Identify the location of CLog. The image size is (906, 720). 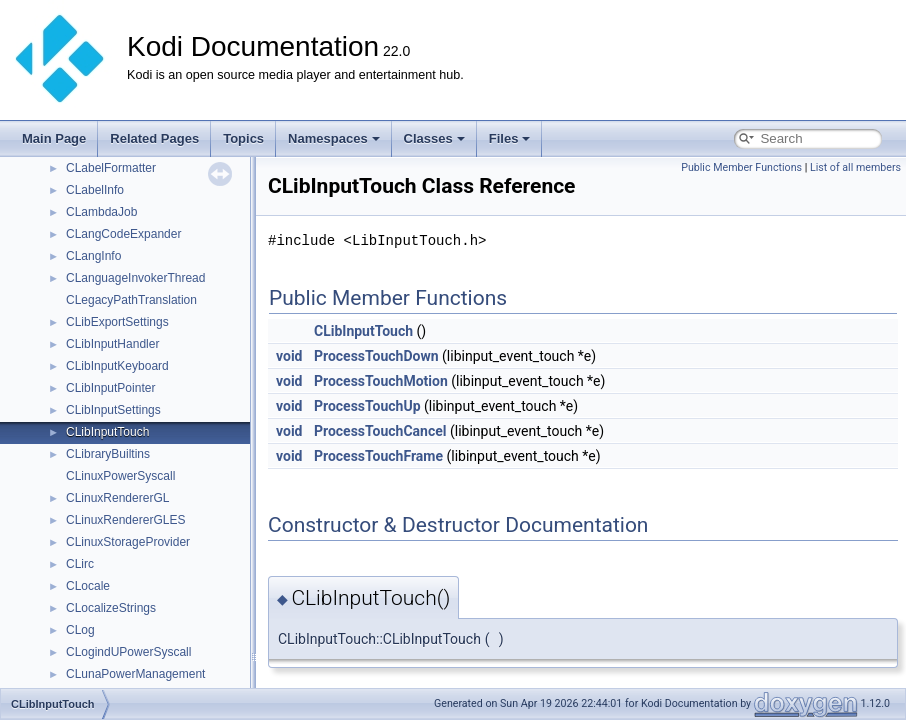
(80, 630).